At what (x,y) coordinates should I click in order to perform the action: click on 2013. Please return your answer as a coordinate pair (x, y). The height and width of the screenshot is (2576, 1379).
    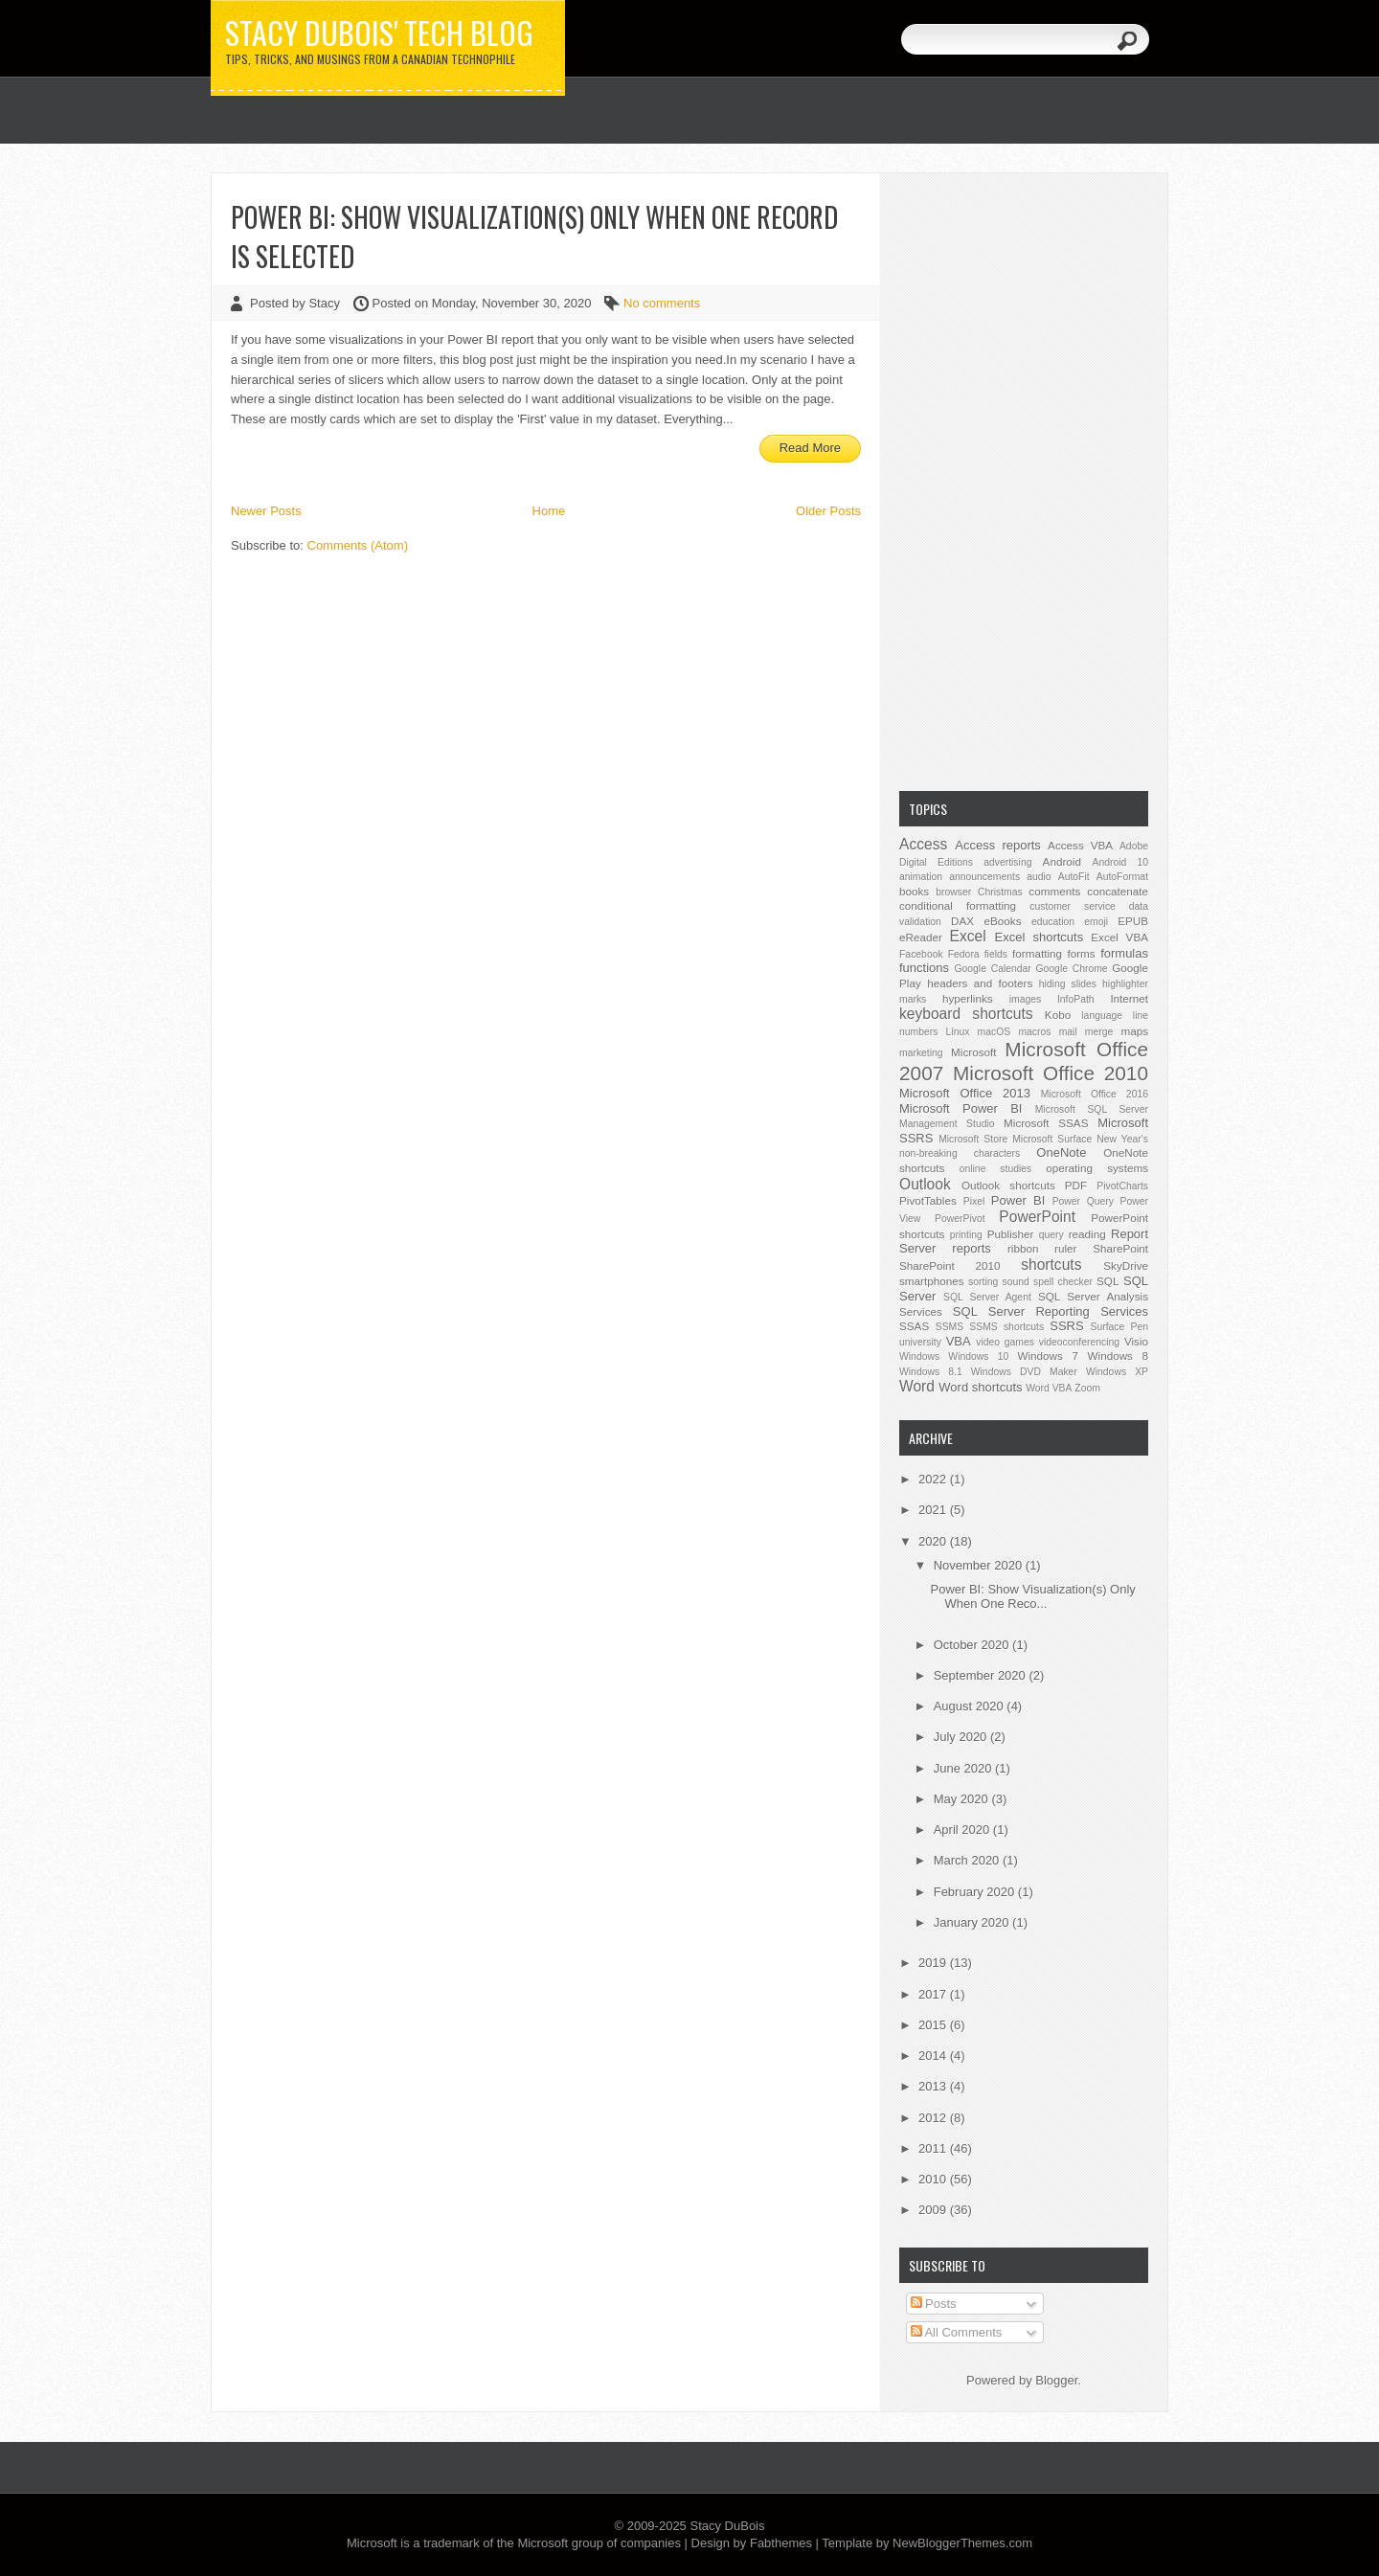
    Looking at the image, I should click on (934, 2086).